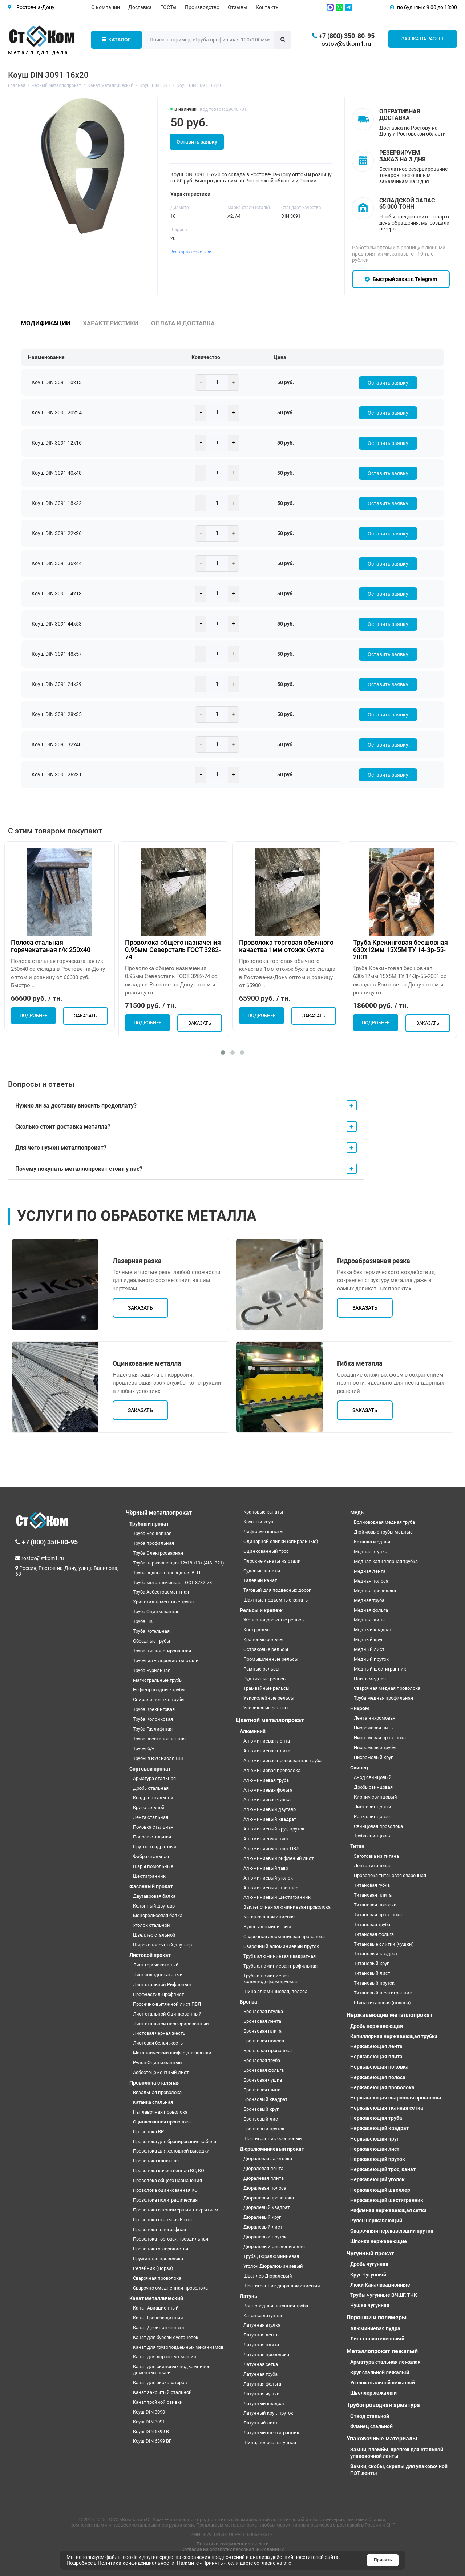  Describe the element at coordinates (262, 2384) in the screenshot. I see `Латунная фольга` at that location.